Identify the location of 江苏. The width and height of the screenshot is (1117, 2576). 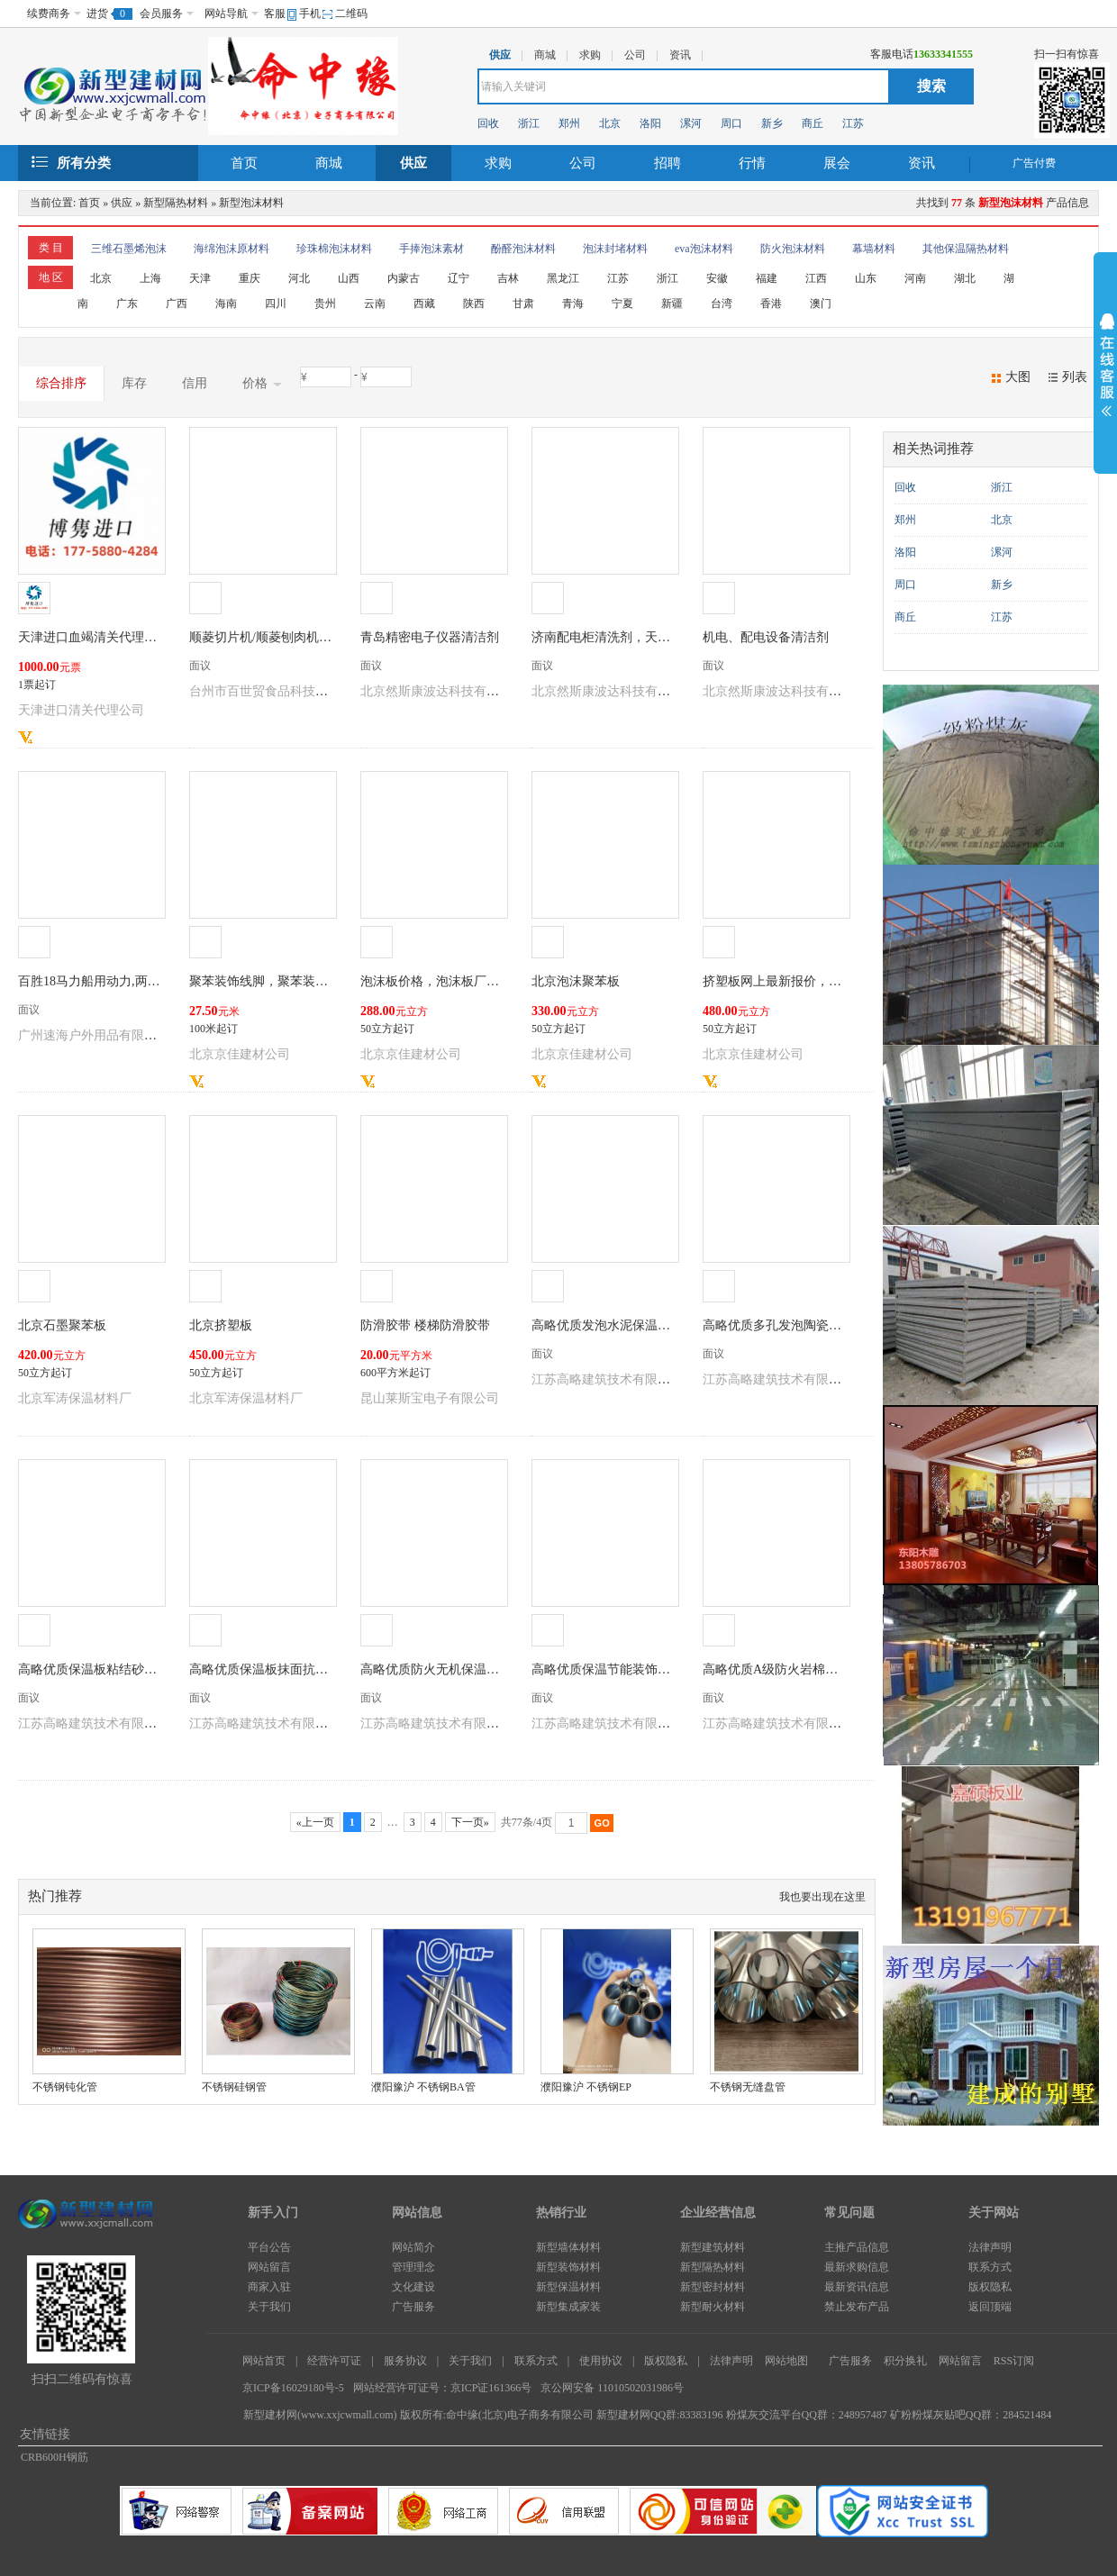
(853, 123).